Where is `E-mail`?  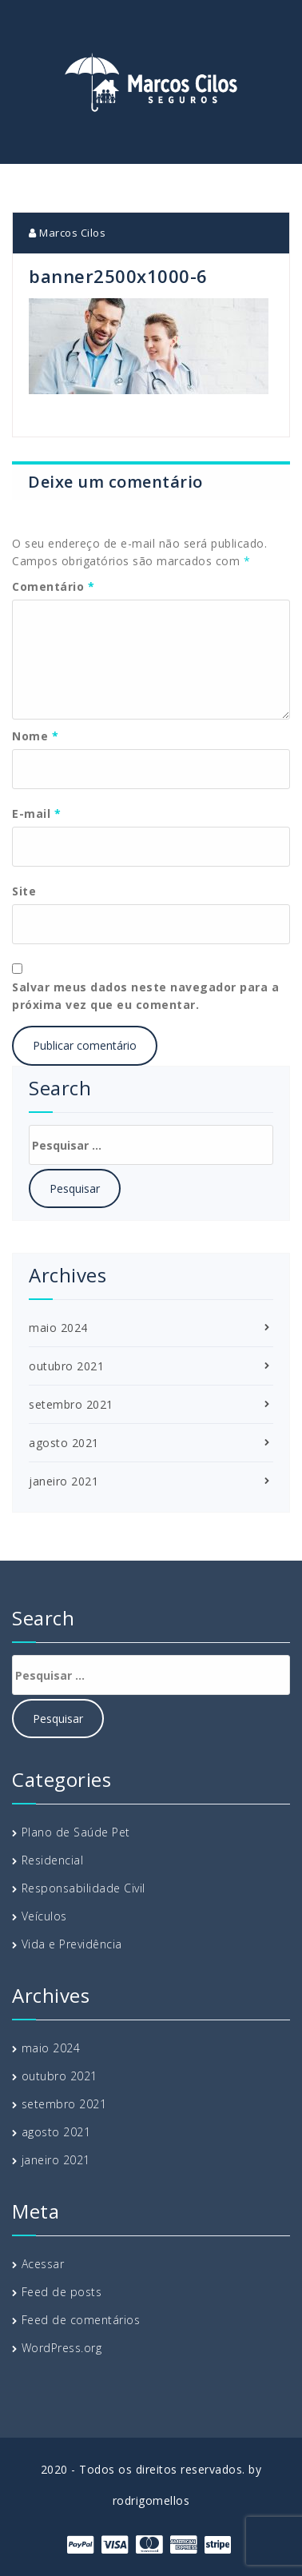
E-mail is located at coordinates (36, 813).